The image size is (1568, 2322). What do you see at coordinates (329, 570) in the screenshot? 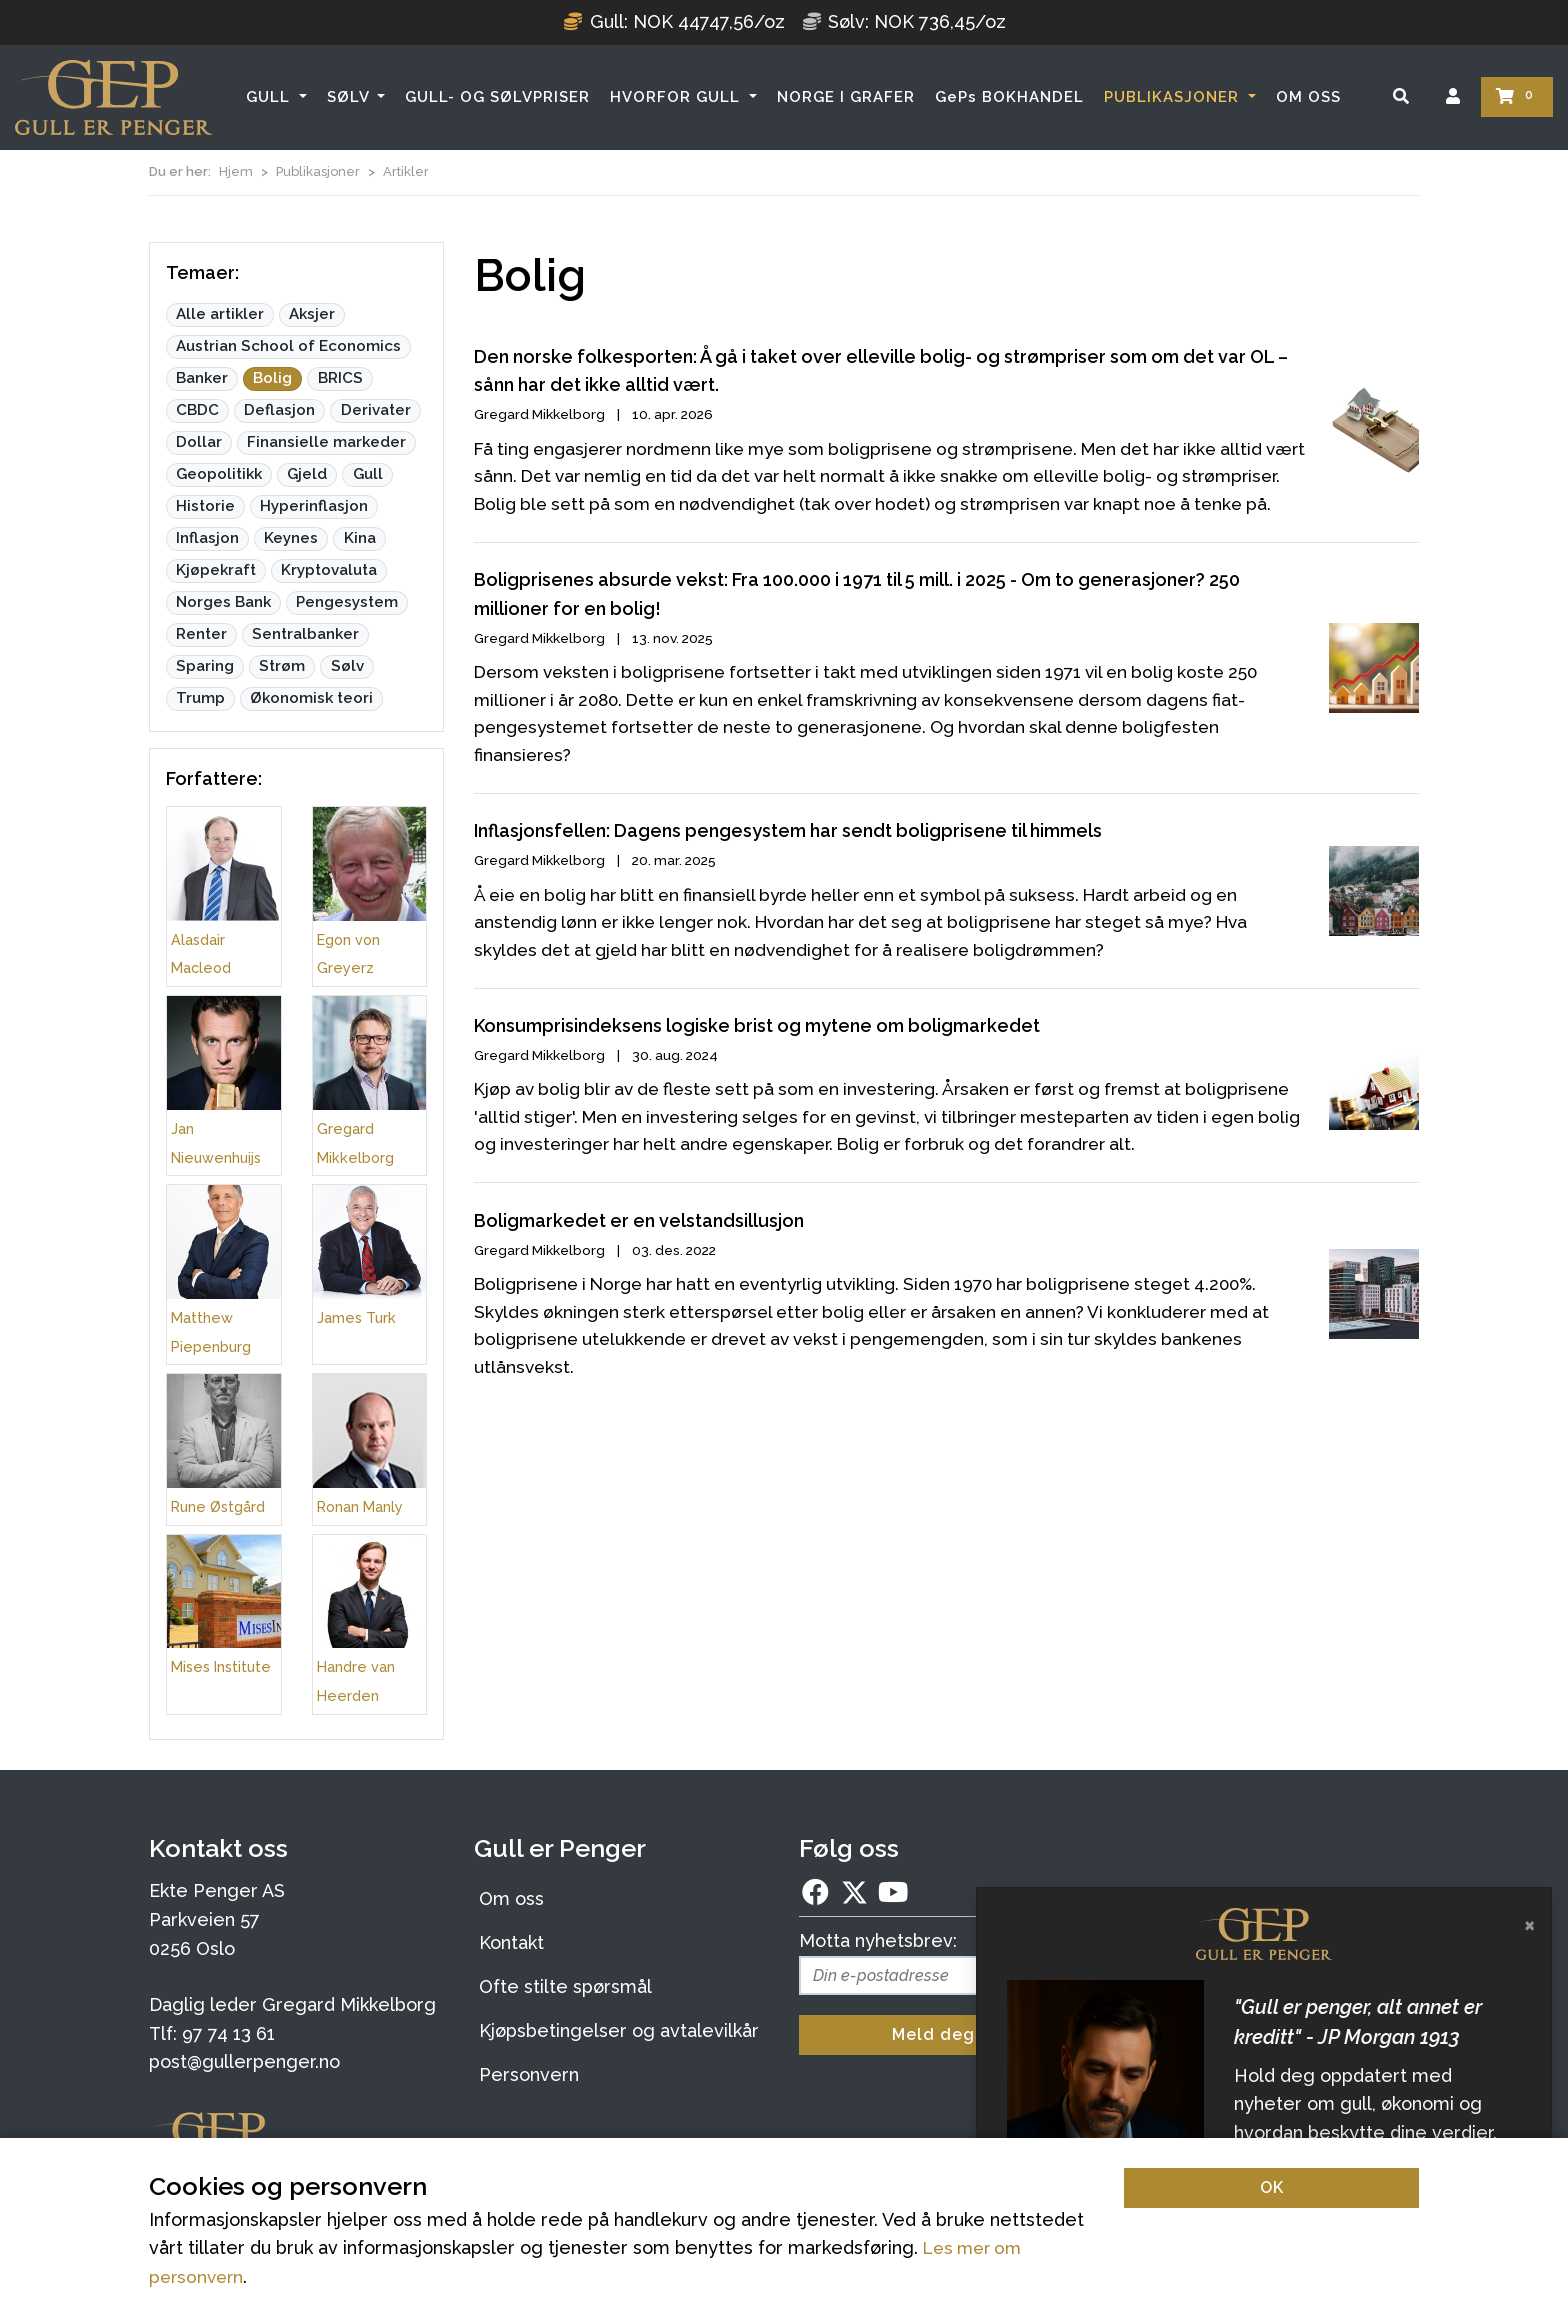
I see `Kryptovaluta` at bounding box center [329, 570].